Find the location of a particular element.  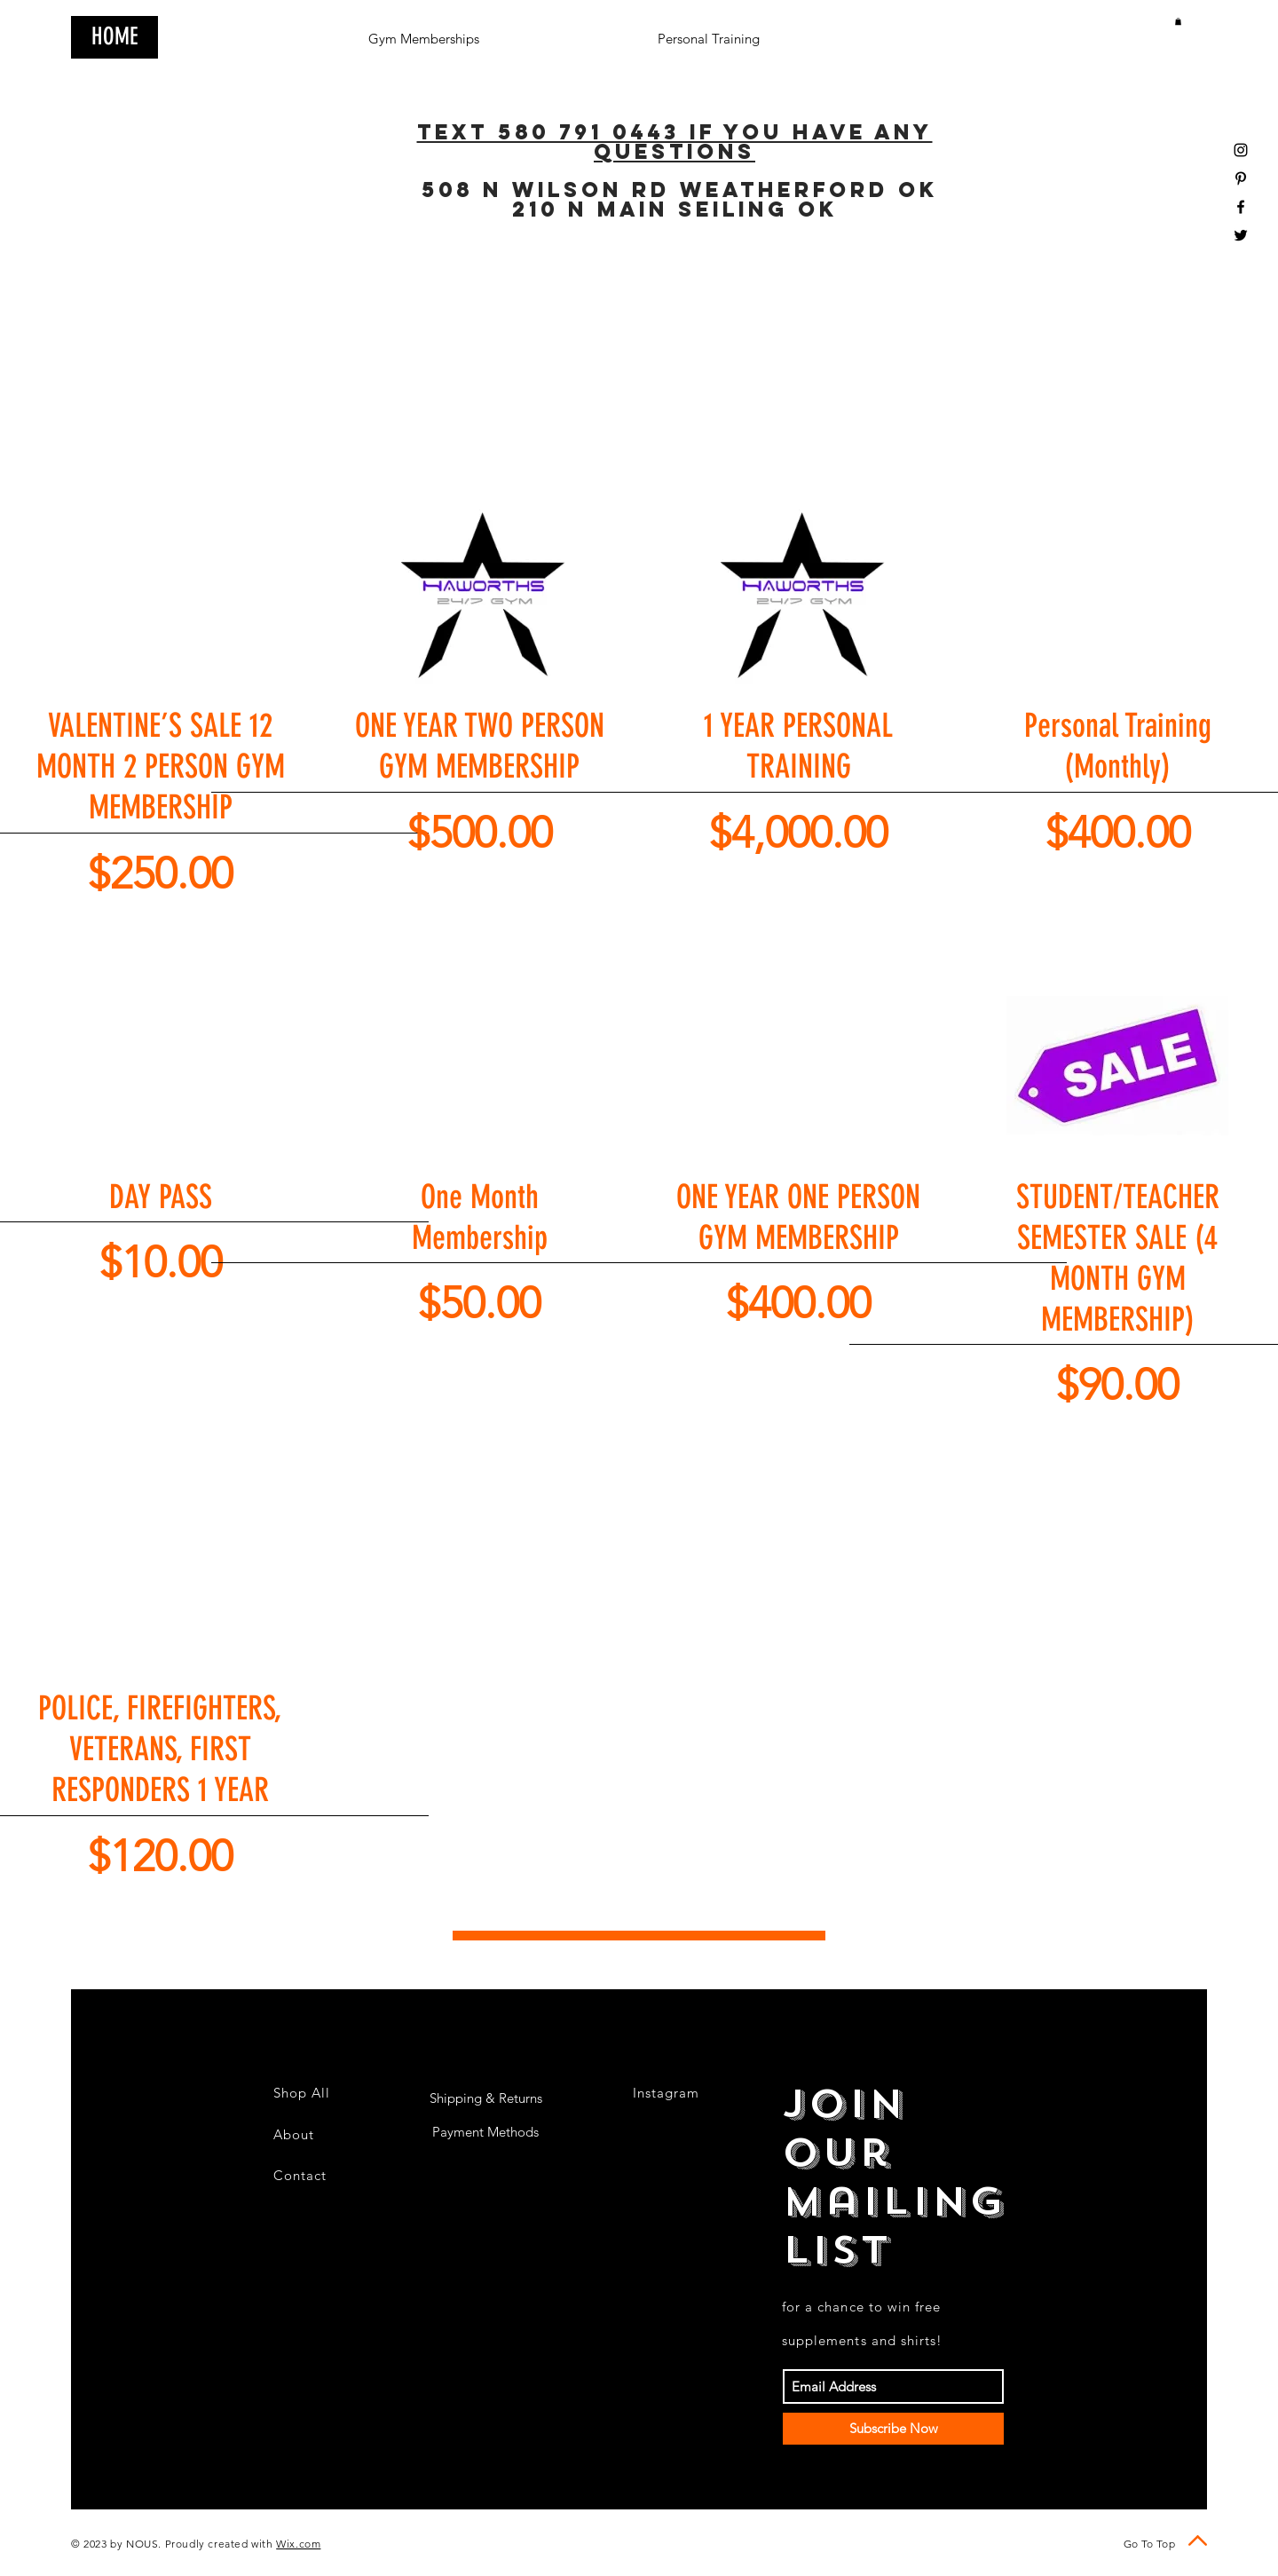

[Black Facebook Icon] is located at coordinates (1241, 207).